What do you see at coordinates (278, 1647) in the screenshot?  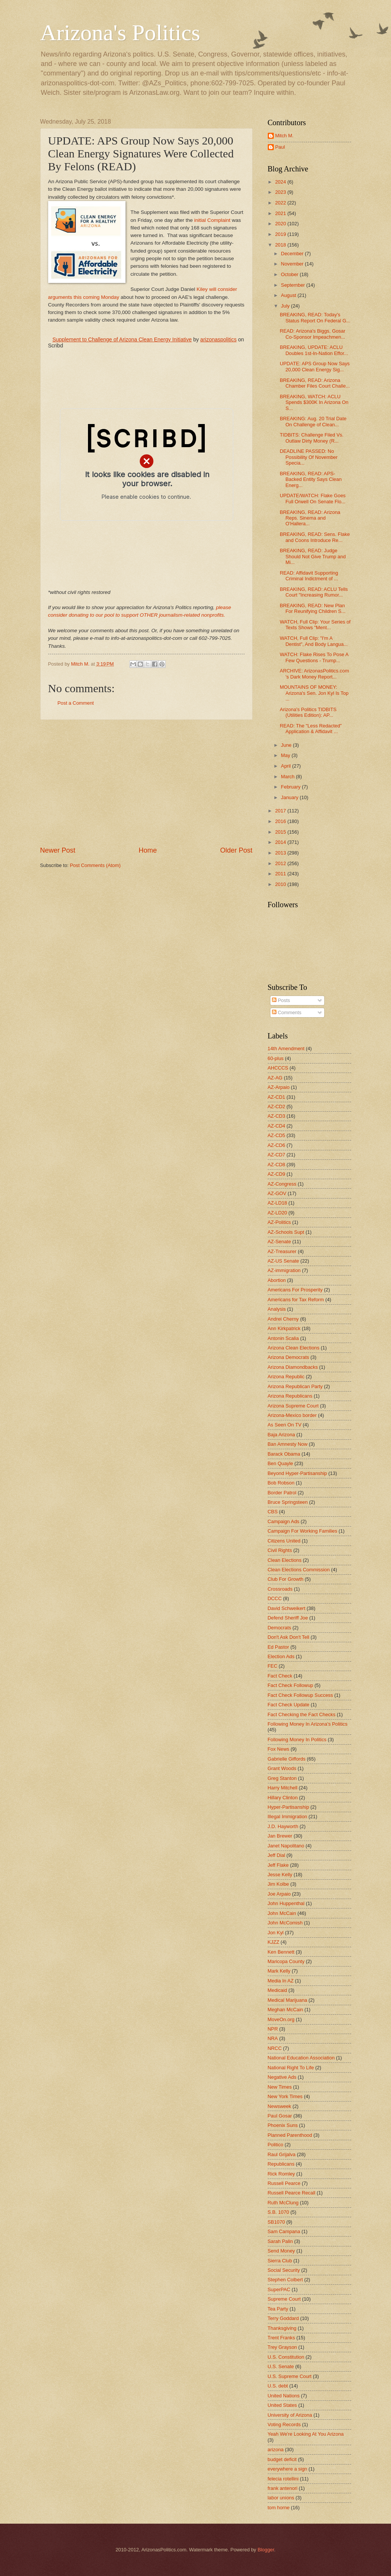 I see `Ed Pastor` at bounding box center [278, 1647].